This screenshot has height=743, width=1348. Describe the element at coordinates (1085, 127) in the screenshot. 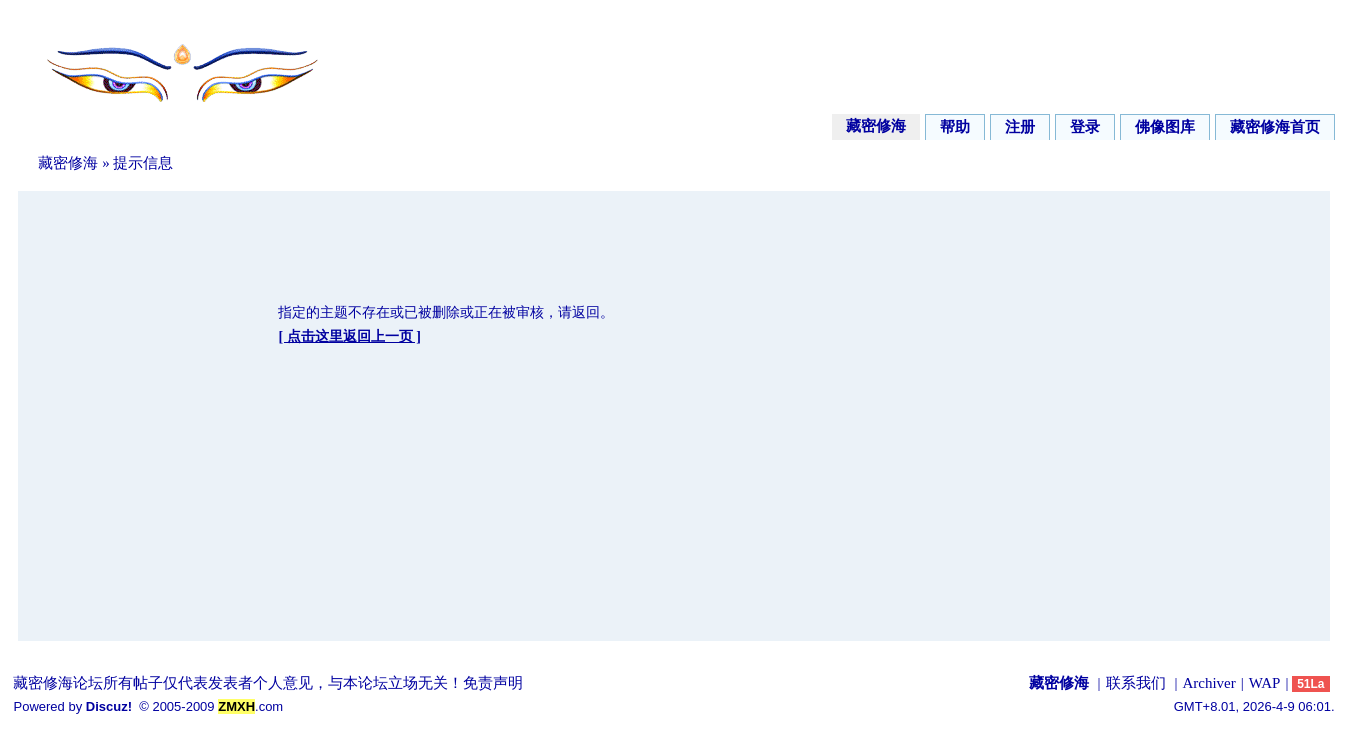

I see `登录` at that location.